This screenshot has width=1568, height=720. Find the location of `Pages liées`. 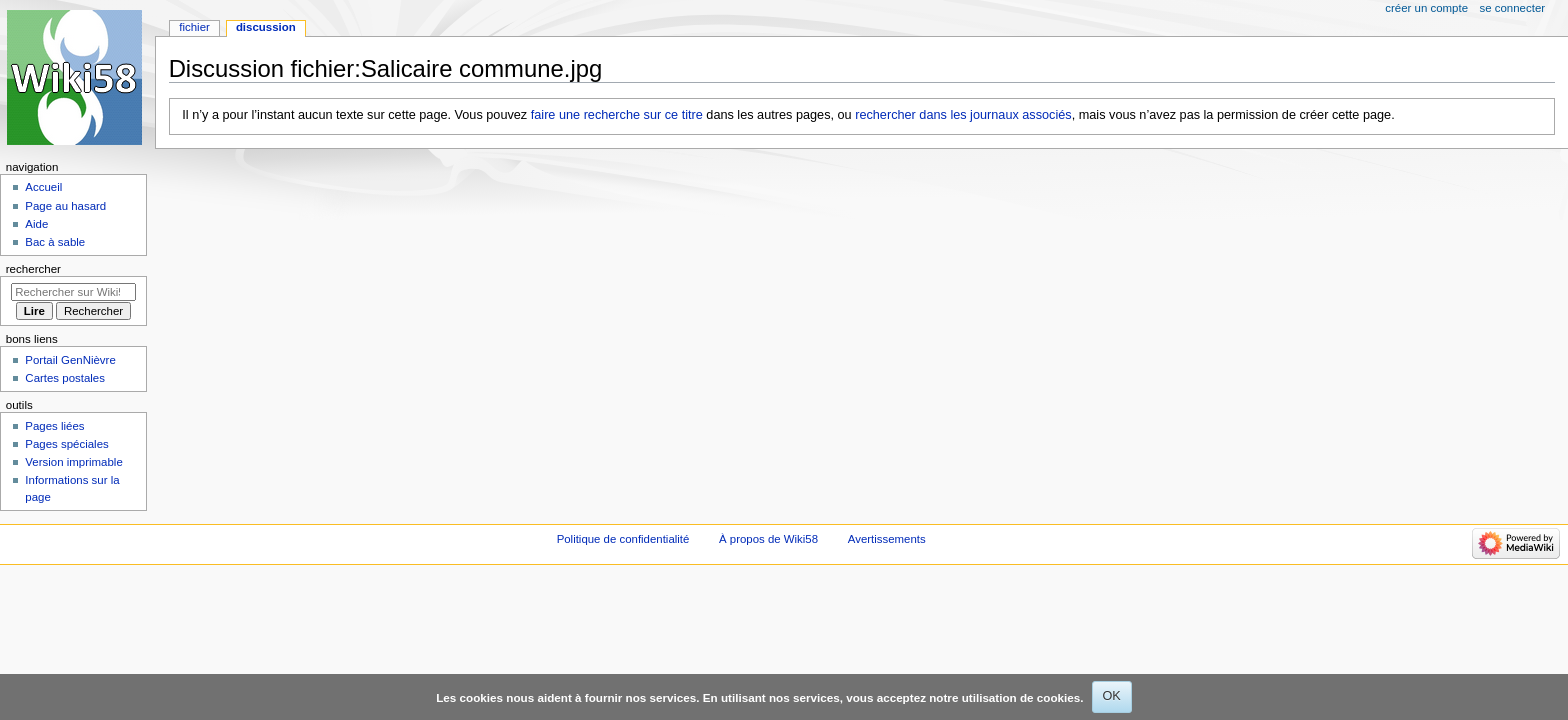

Pages liées is located at coordinates (54, 426).